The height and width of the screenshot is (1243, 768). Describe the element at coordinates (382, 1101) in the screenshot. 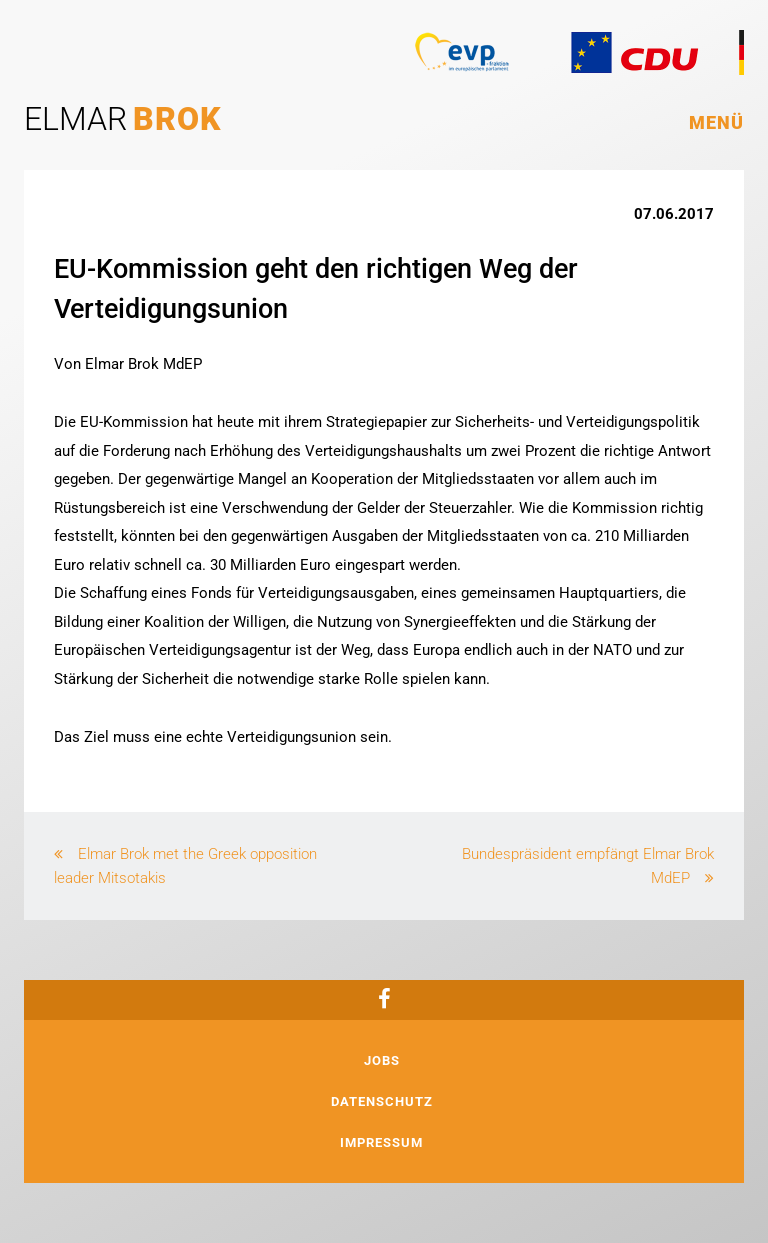

I see `Datenschutz` at that location.